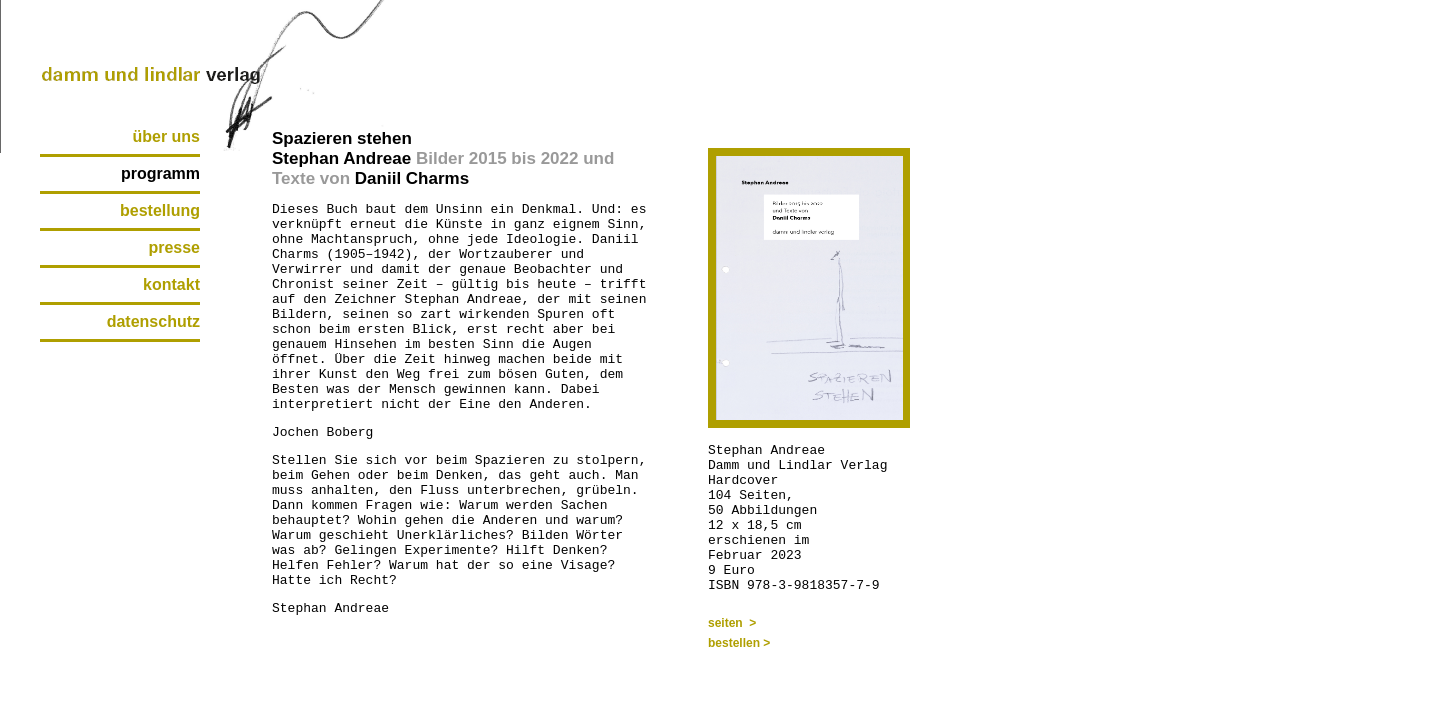  Describe the element at coordinates (166, 136) in the screenshot. I see `über uns` at that location.